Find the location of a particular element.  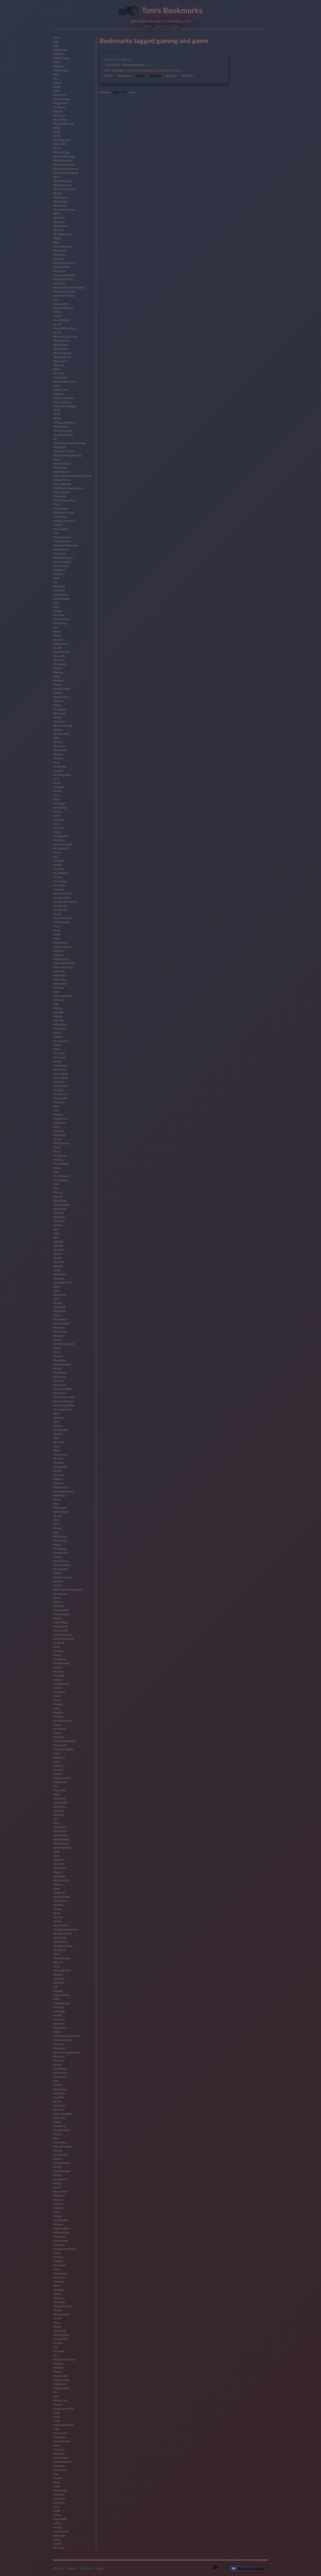

#mastodon is located at coordinates (60, 1569).